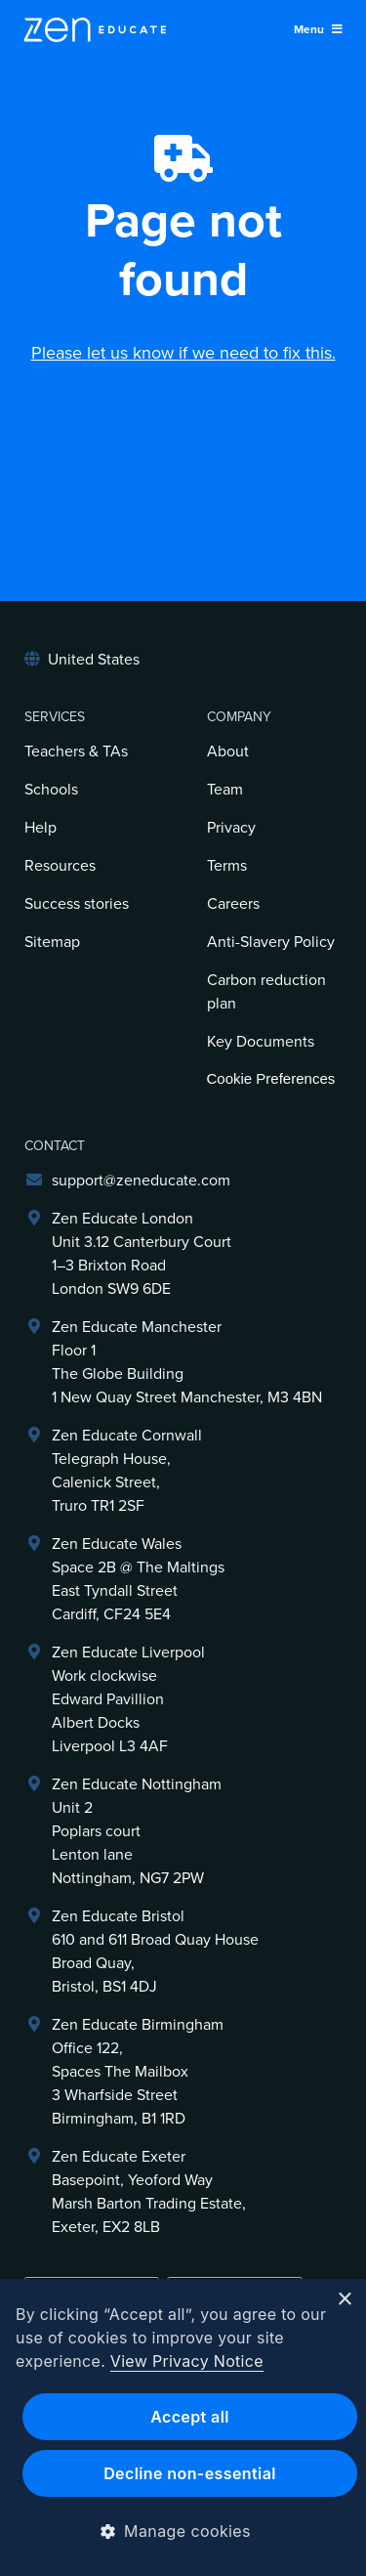 This screenshot has height=2576, width=366. I want to click on Resources, so click(60, 866).